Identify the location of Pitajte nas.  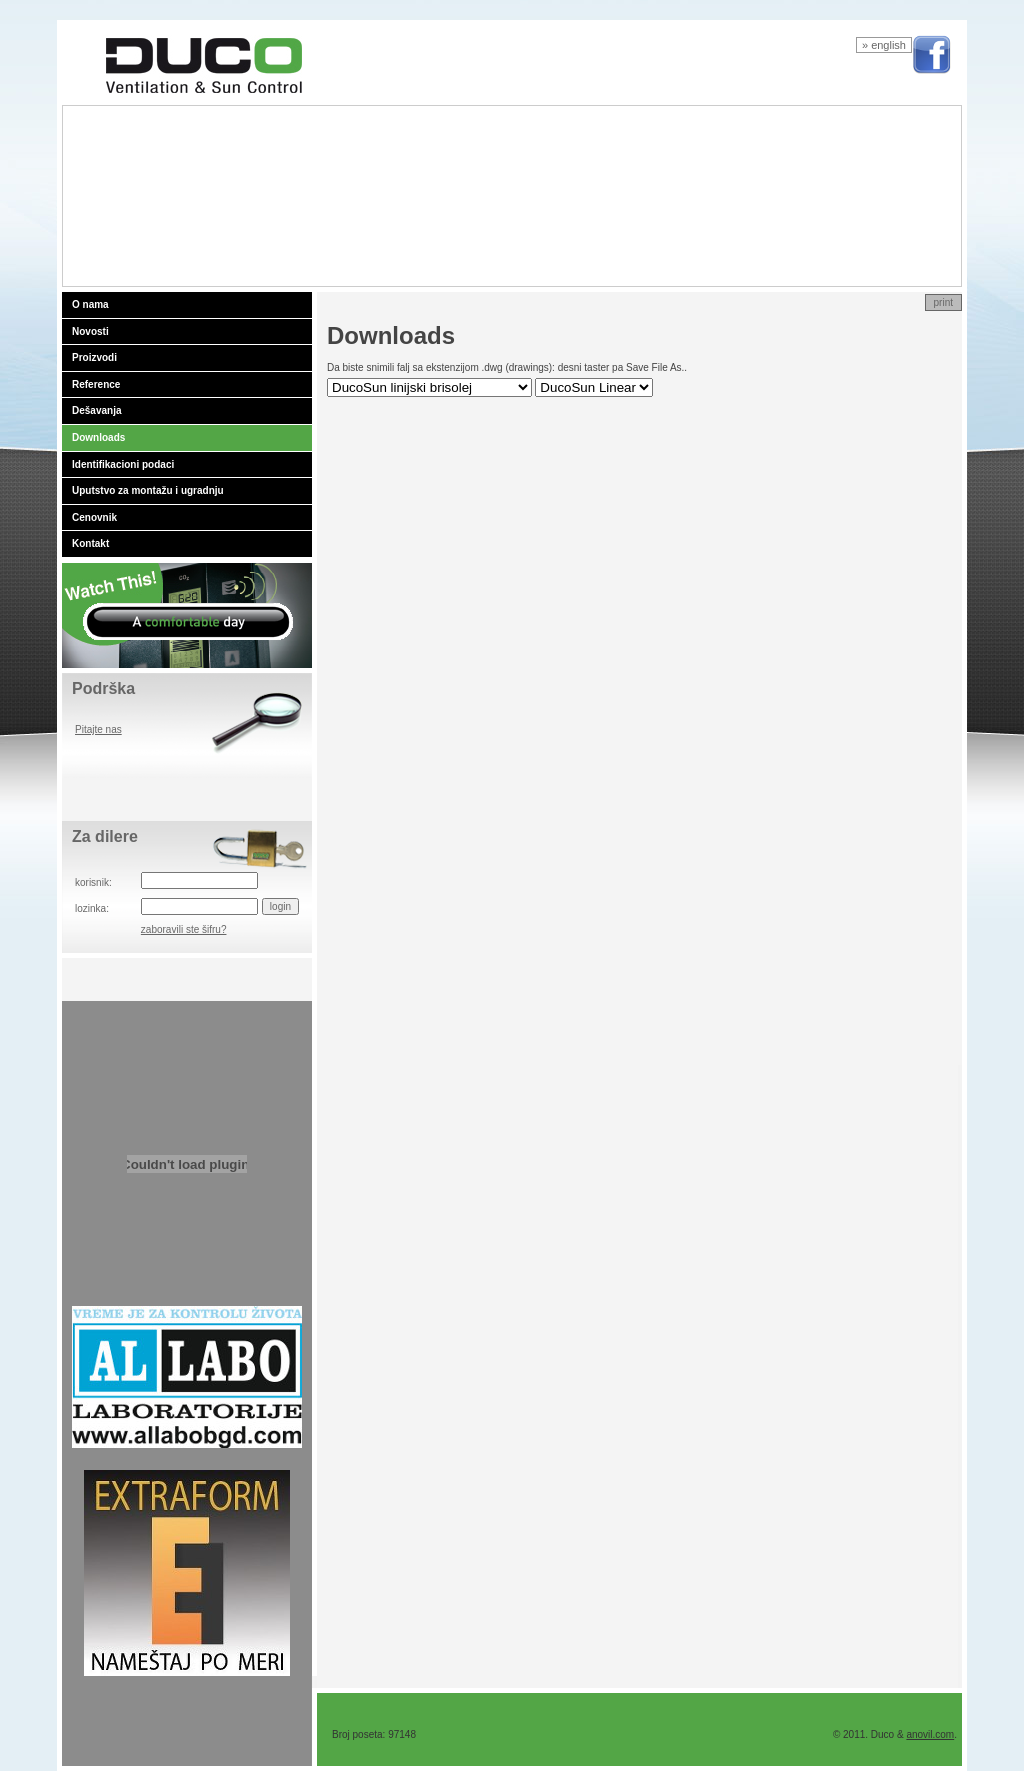
(98, 729).